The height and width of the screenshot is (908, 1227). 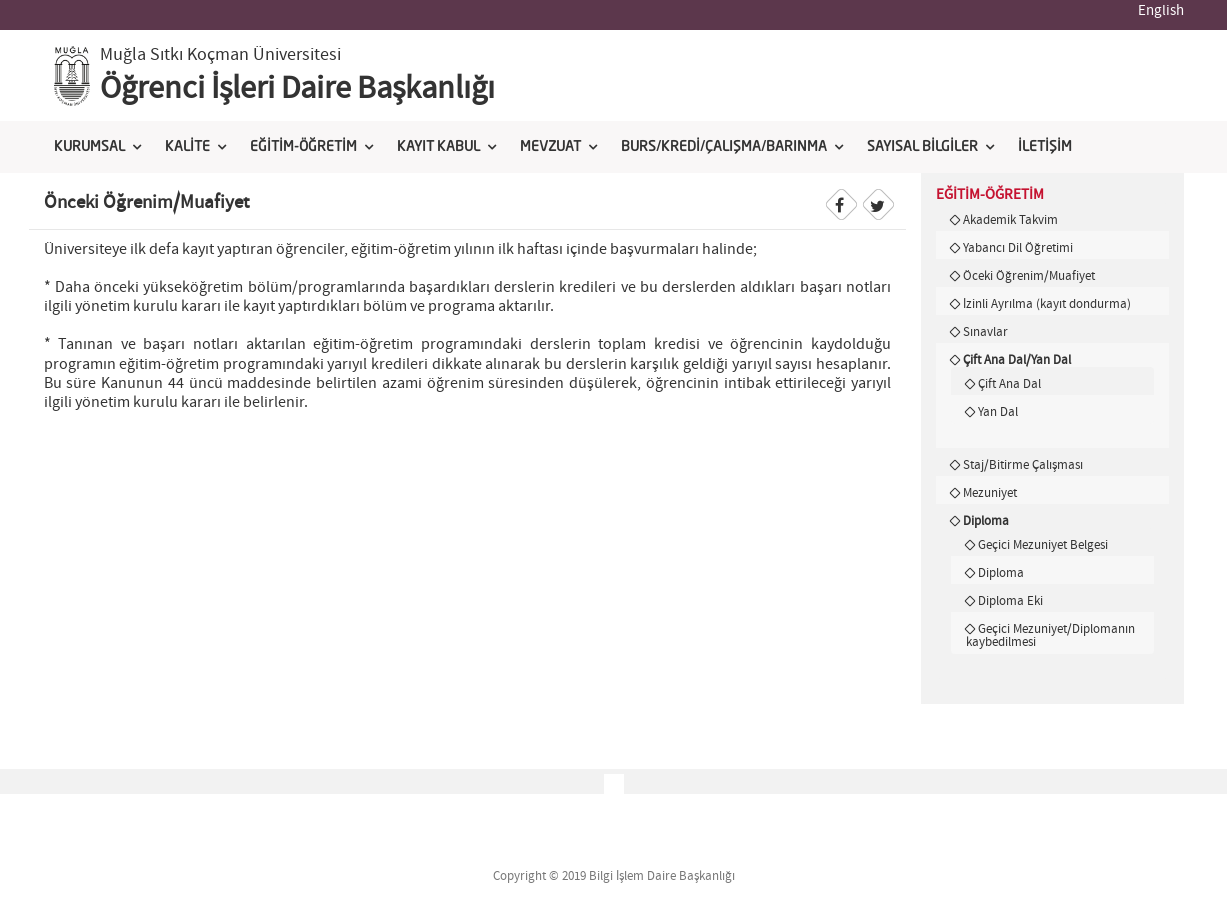 I want to click on Çift Ana Dal, so click(x=1009, y=384).